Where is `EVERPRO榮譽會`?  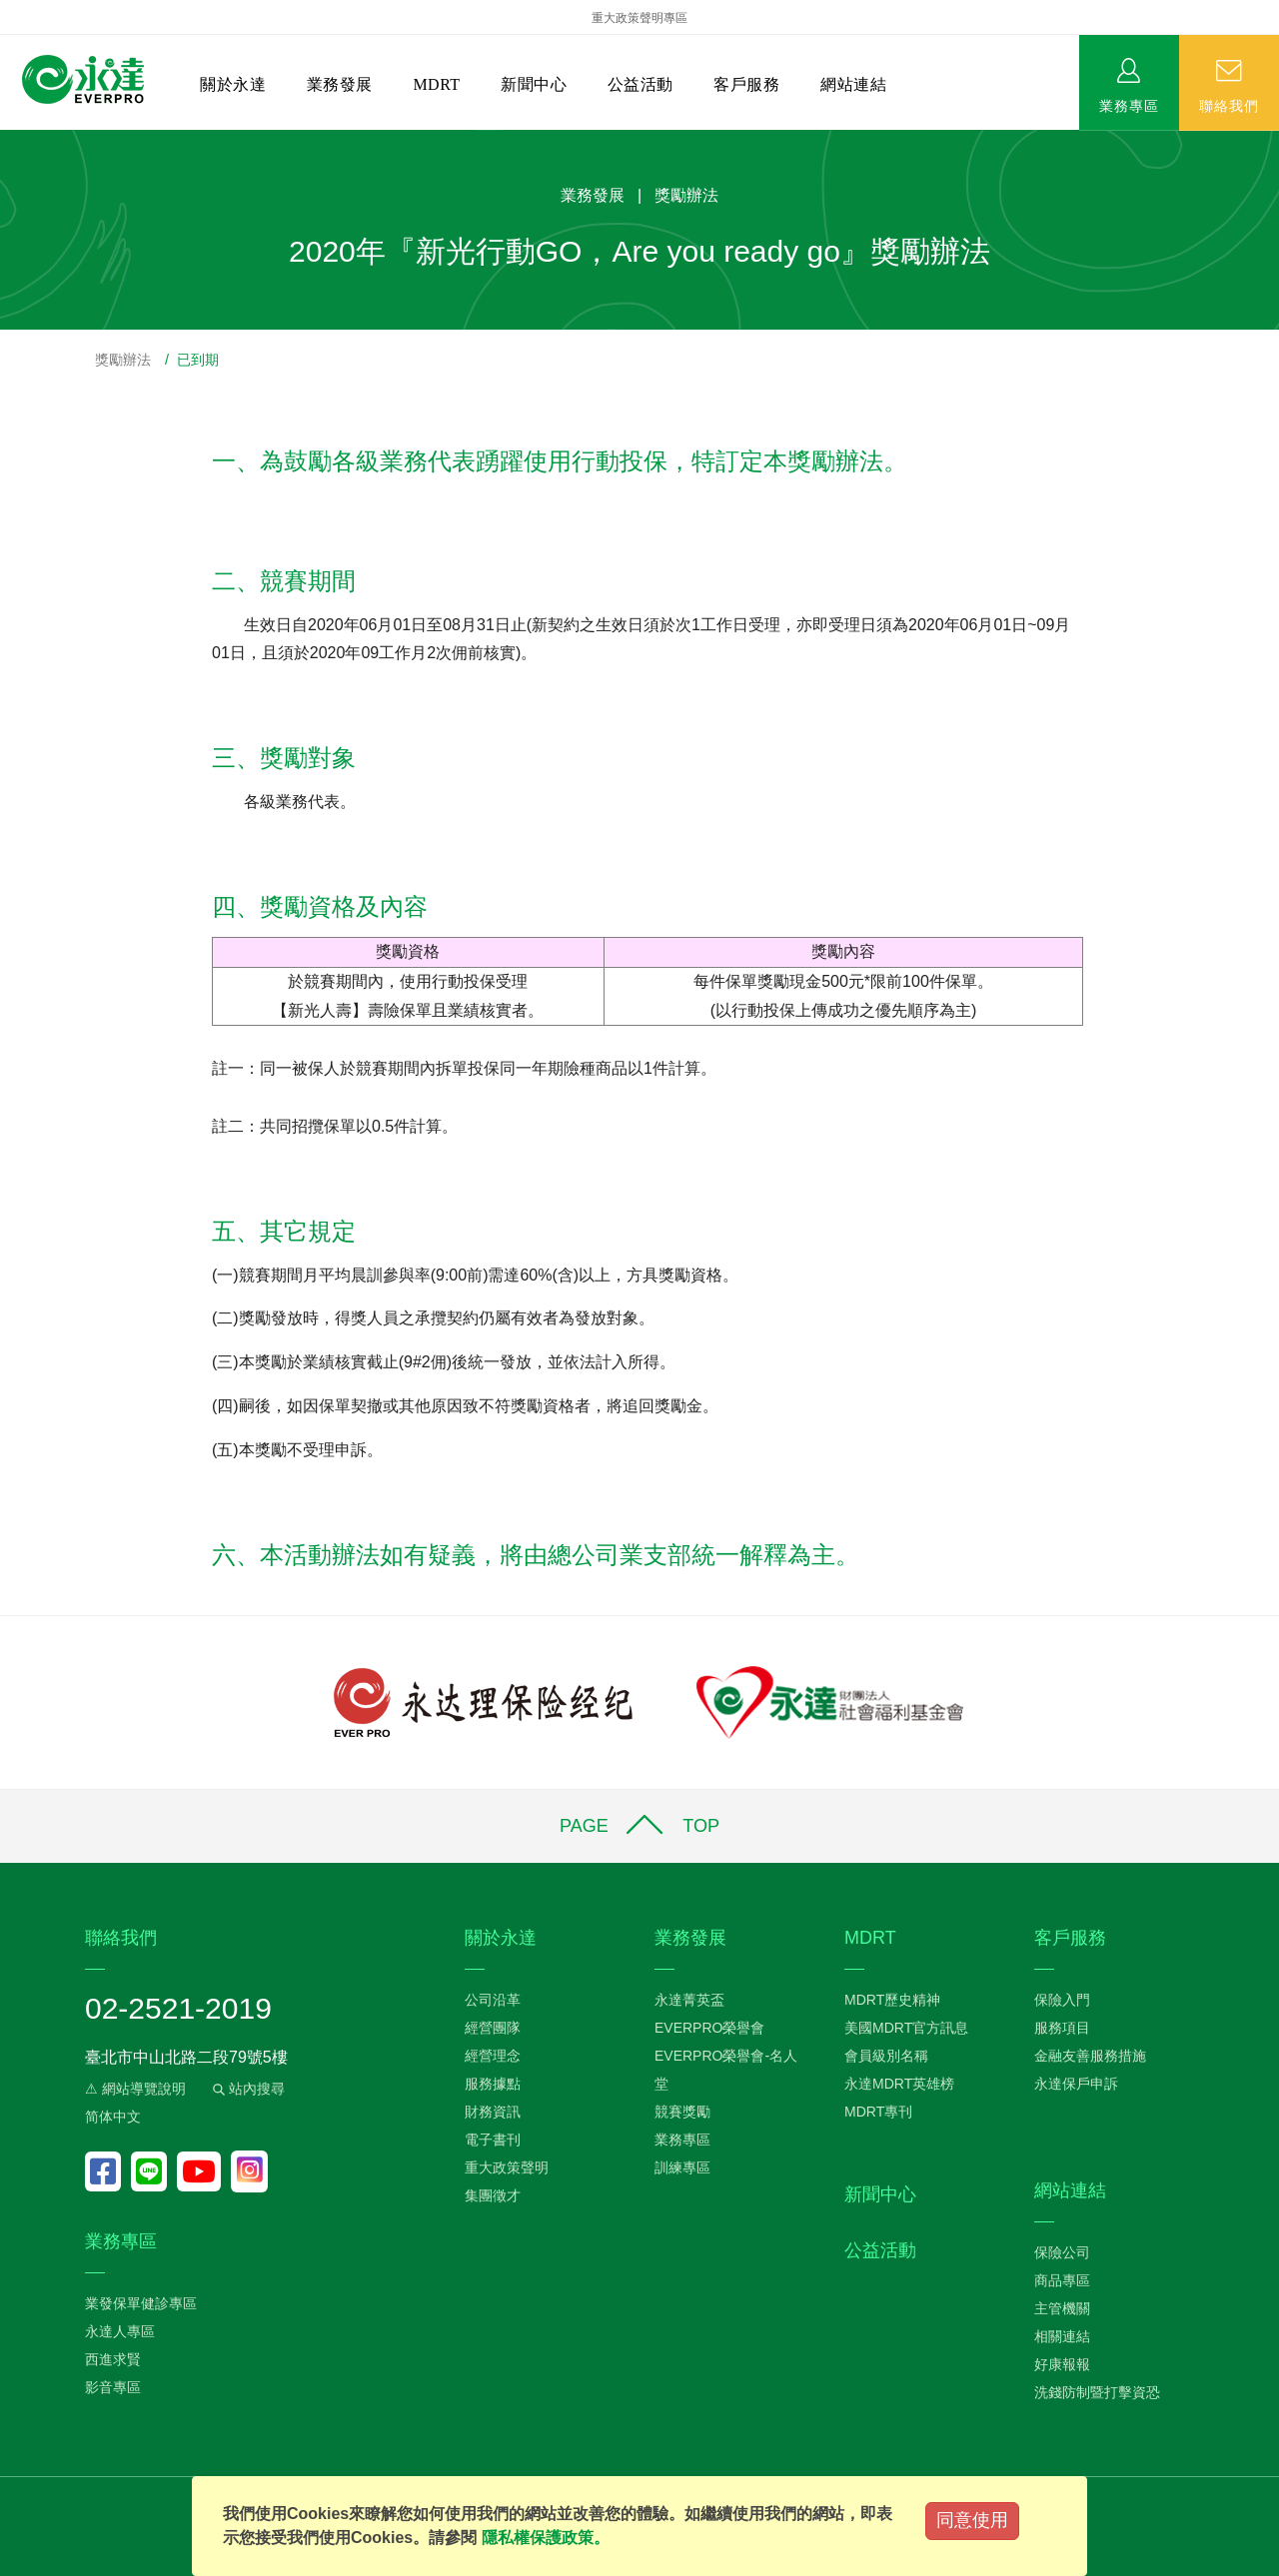 EVERPRO榮譽會 is located at coordinates (709, 2028).